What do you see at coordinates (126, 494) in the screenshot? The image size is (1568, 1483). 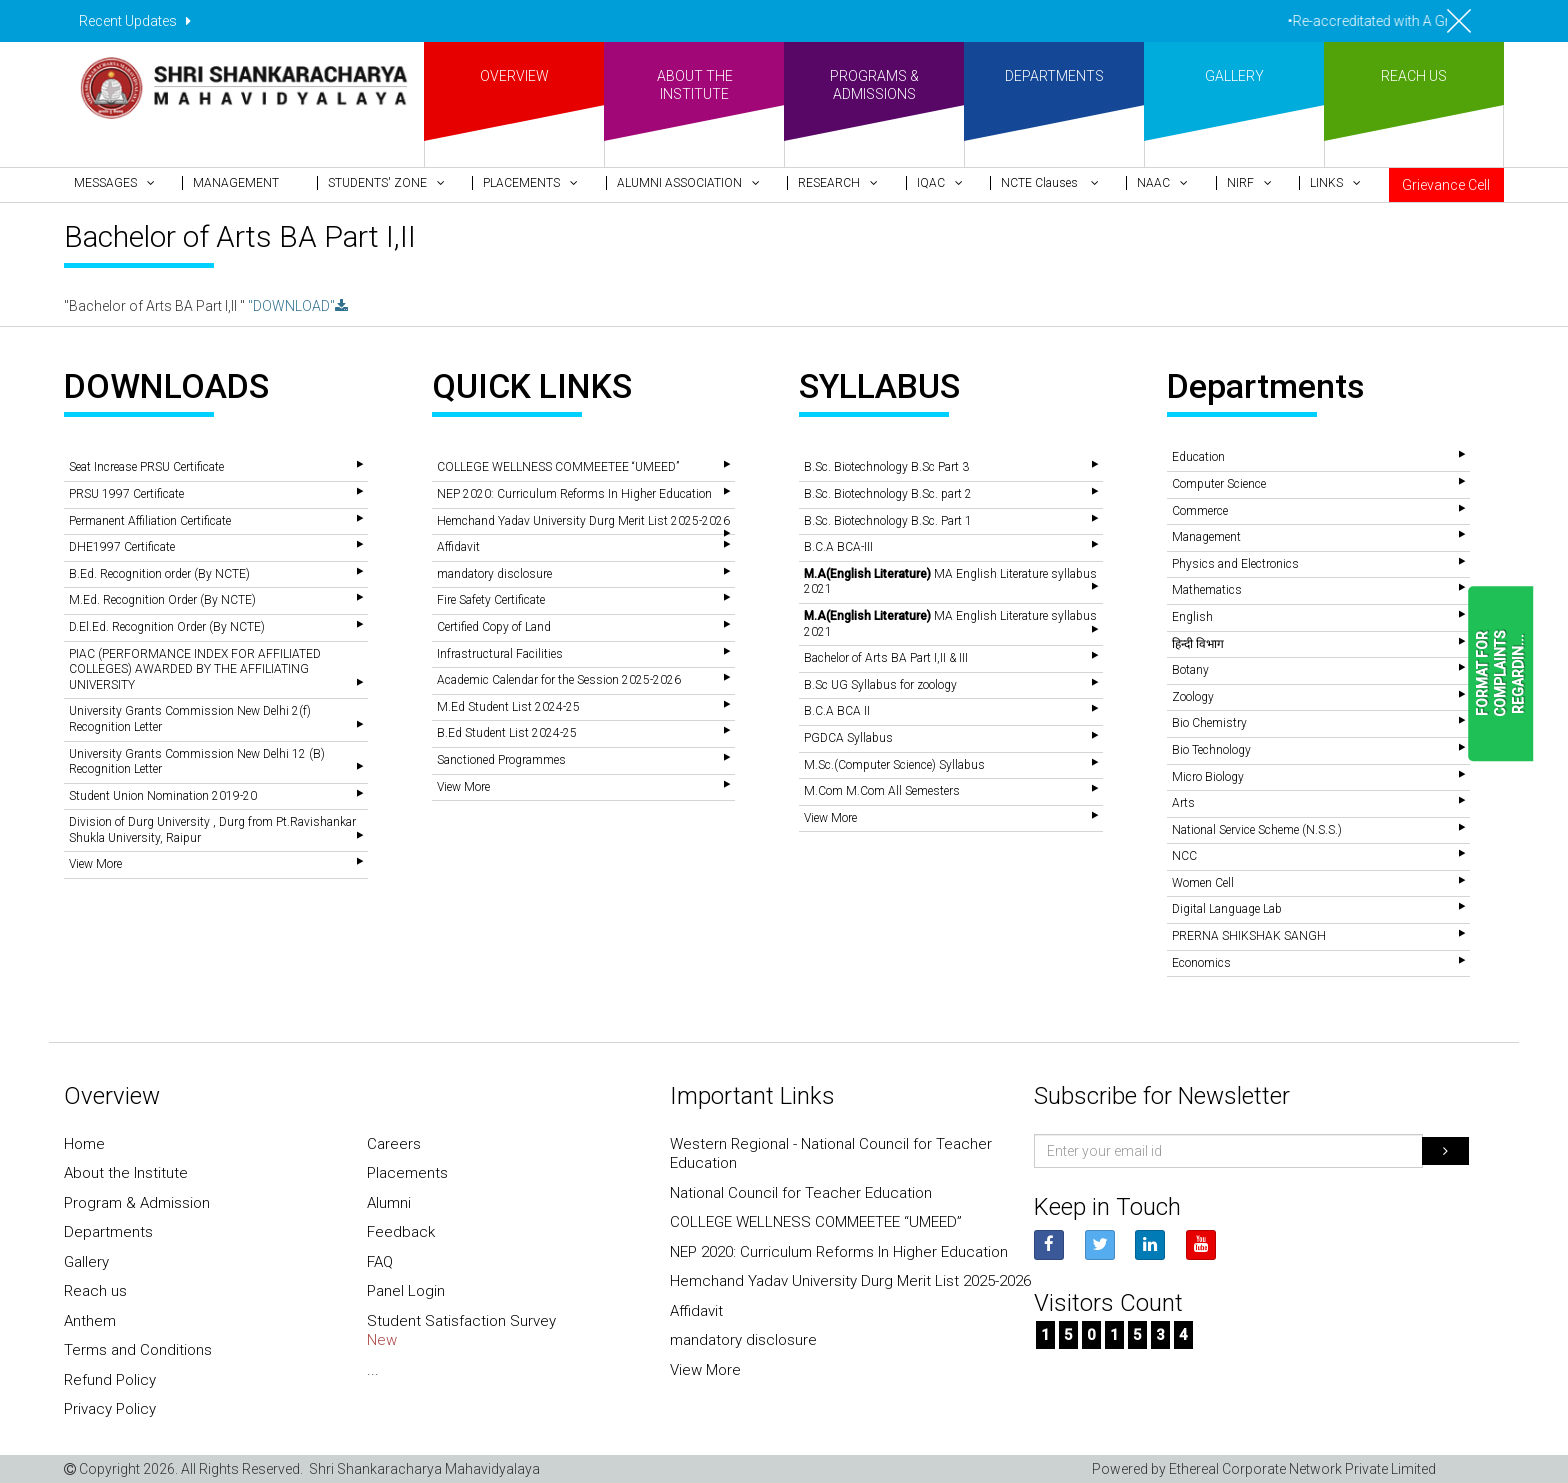 I see `PRSU 1997 Certificate` at bounding box center [126, 494].